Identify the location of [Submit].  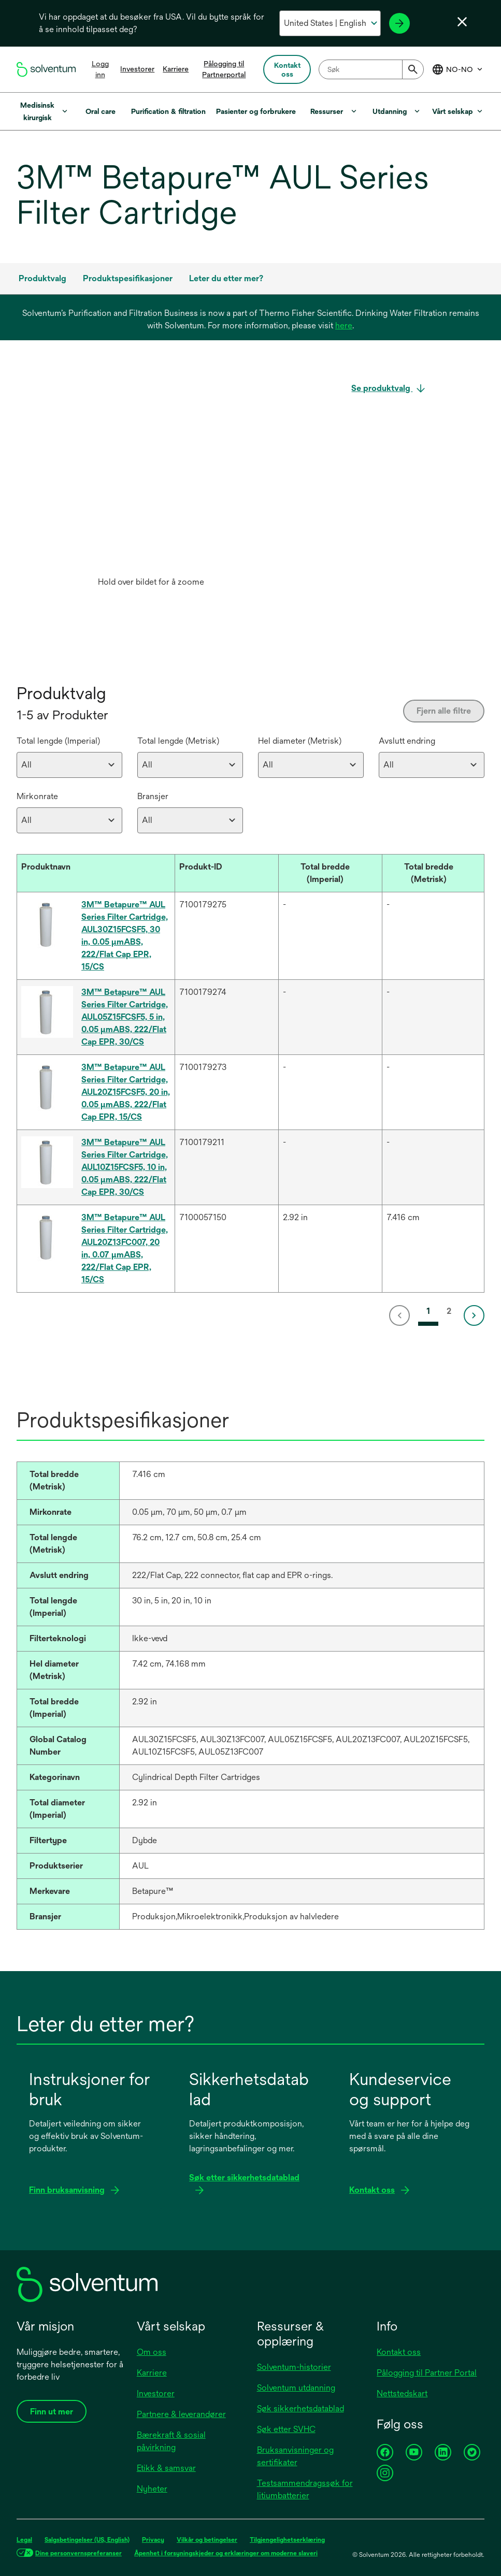
(413, 69).